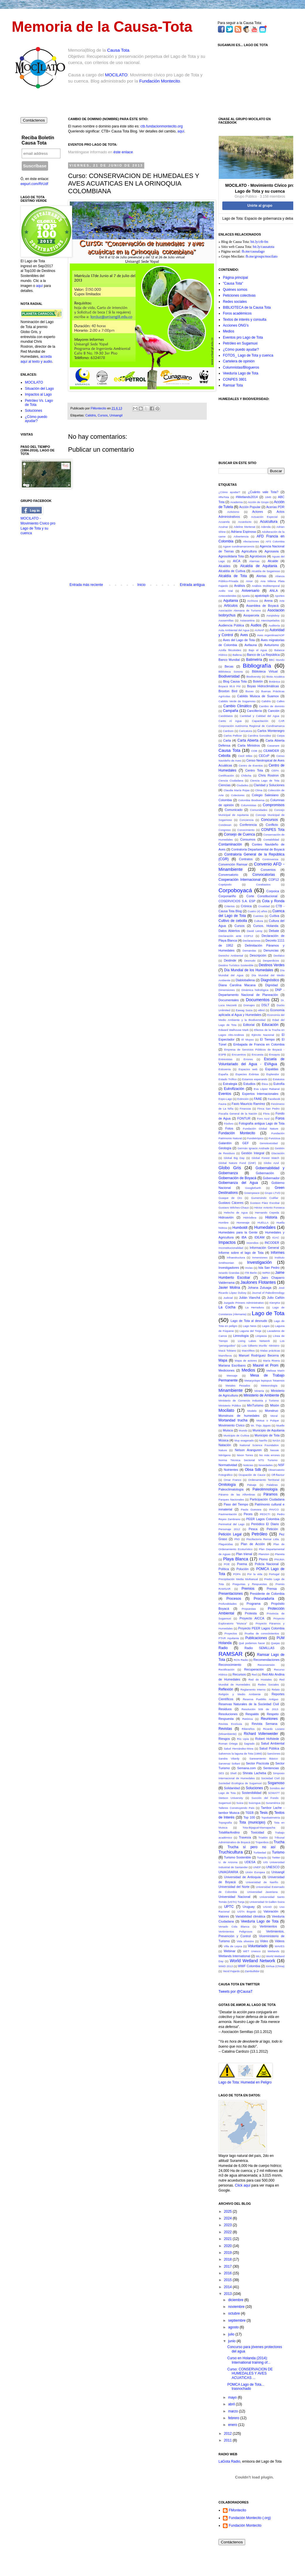 The height and width of the screenshot is (2576, 305). I want to click on Gustavo Páez Escobar, so click(265, 1202).